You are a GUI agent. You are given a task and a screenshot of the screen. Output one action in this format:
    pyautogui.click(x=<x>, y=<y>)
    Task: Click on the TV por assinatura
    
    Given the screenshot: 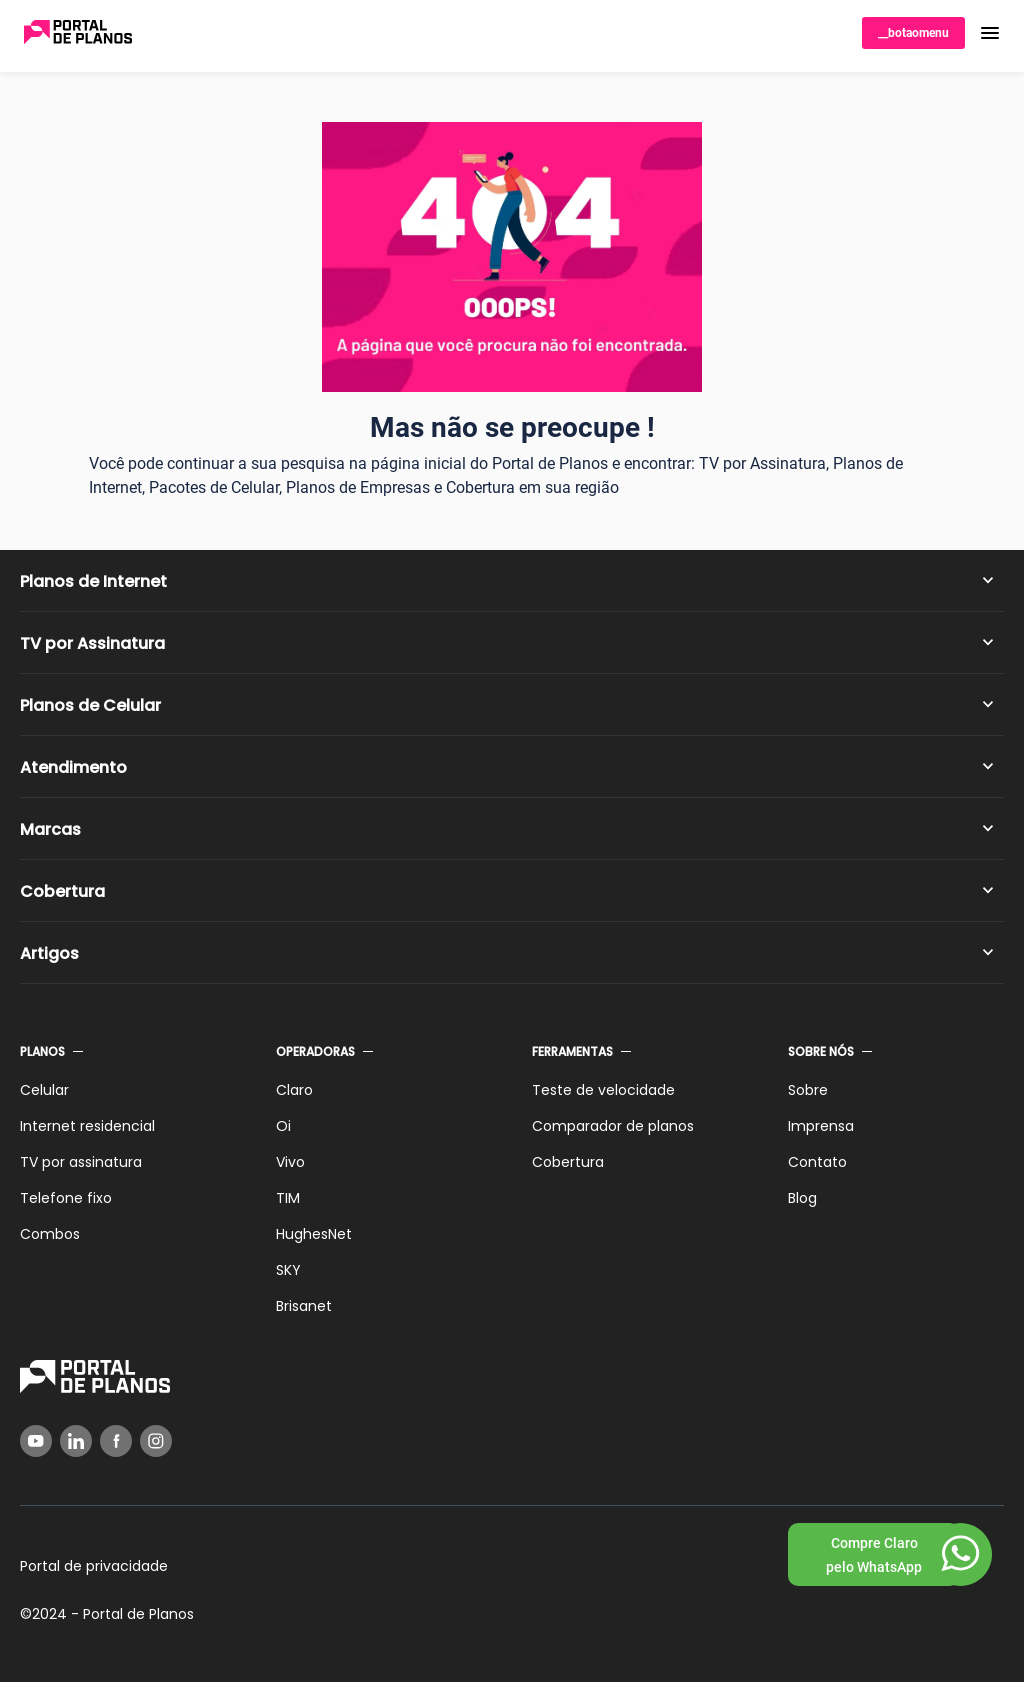 What is the action you would take?
    pyautogui.click(x=81, y=1162)
    